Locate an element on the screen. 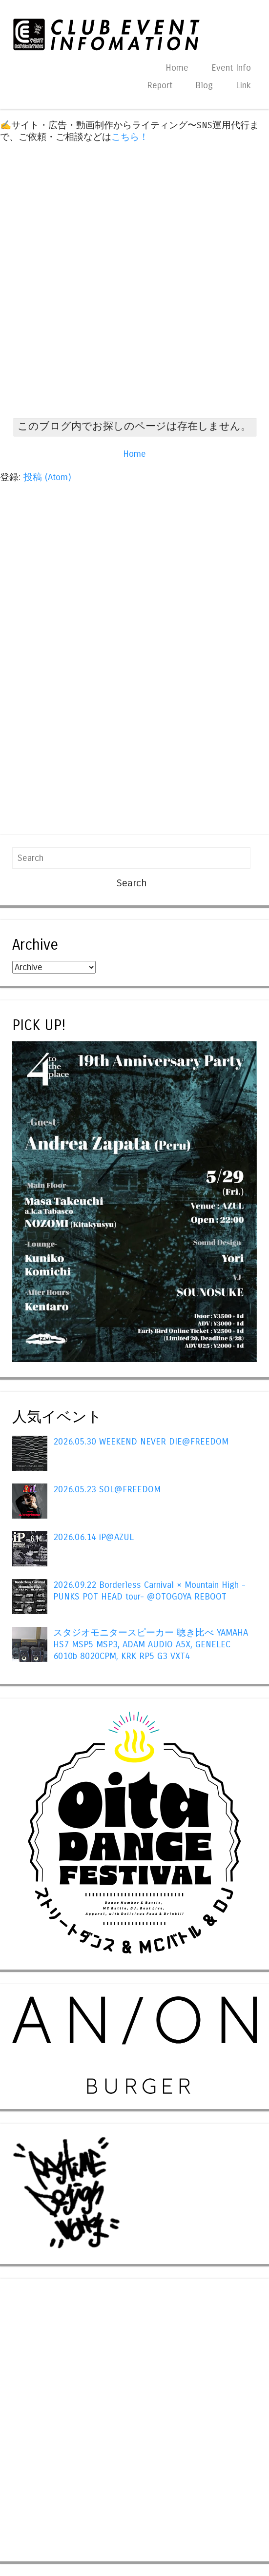 This screenshot has width=269, height=2576. Event Info is located at coordinates (231, 67).